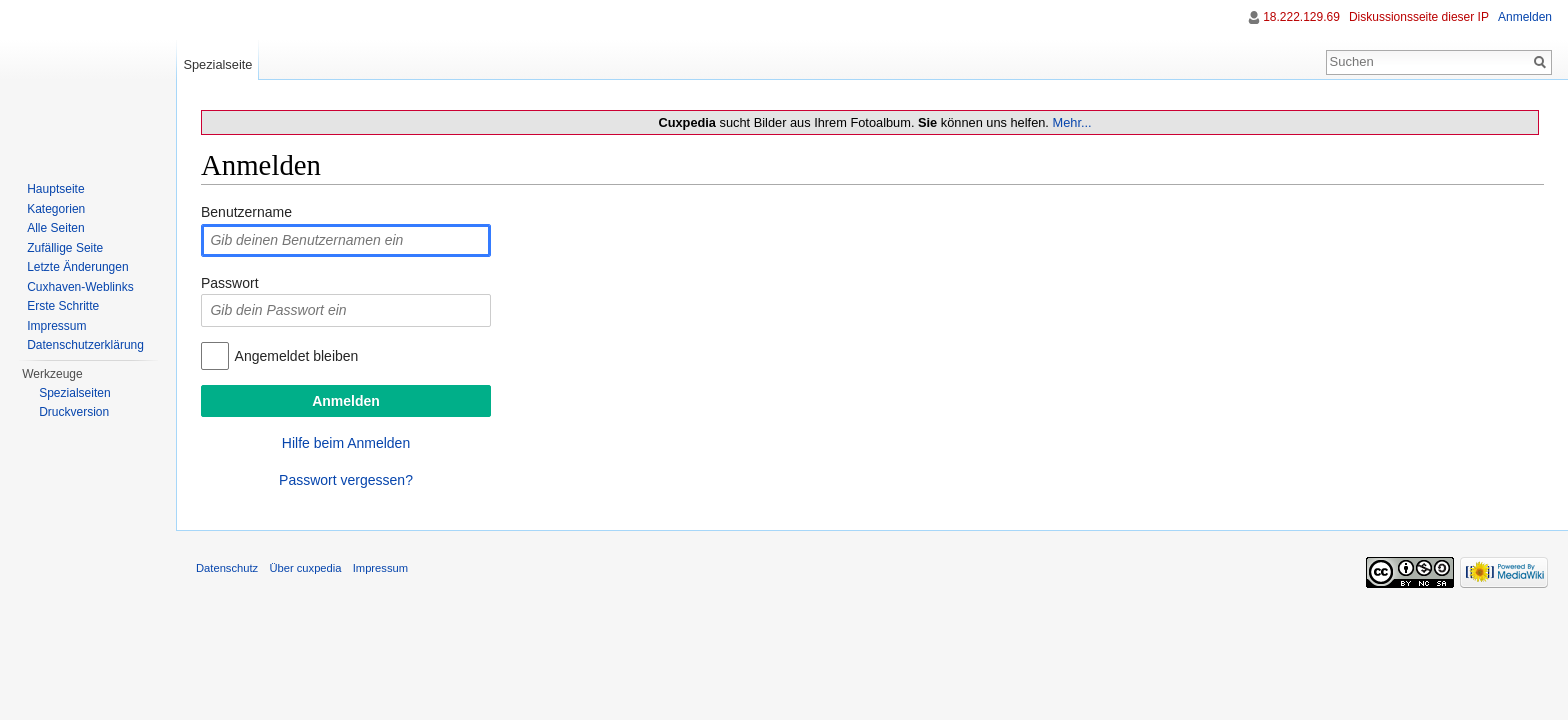 The height and width of the screenshot is (720, 1568). I want to click on Angemeldet bleiben, so click(297, 356).